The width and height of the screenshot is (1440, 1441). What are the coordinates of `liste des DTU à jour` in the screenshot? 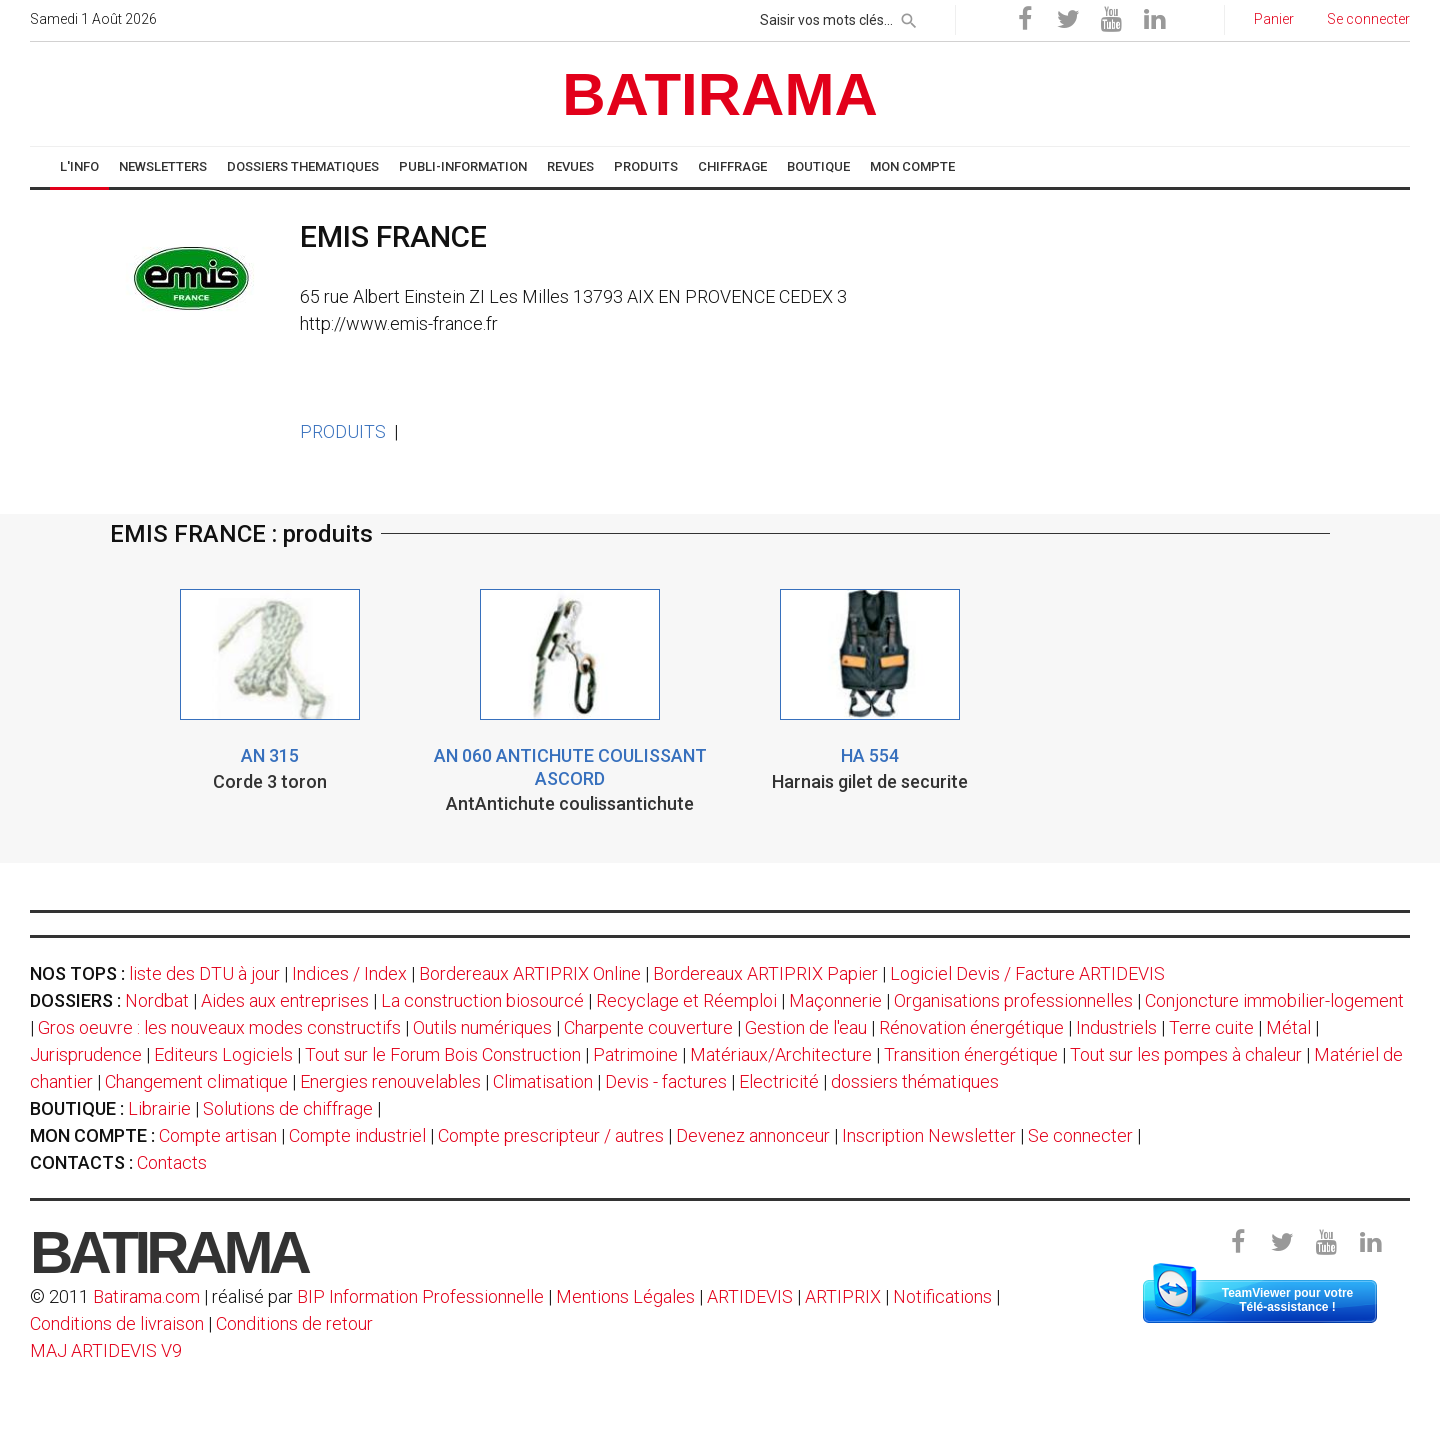 It's located at (204, 973).